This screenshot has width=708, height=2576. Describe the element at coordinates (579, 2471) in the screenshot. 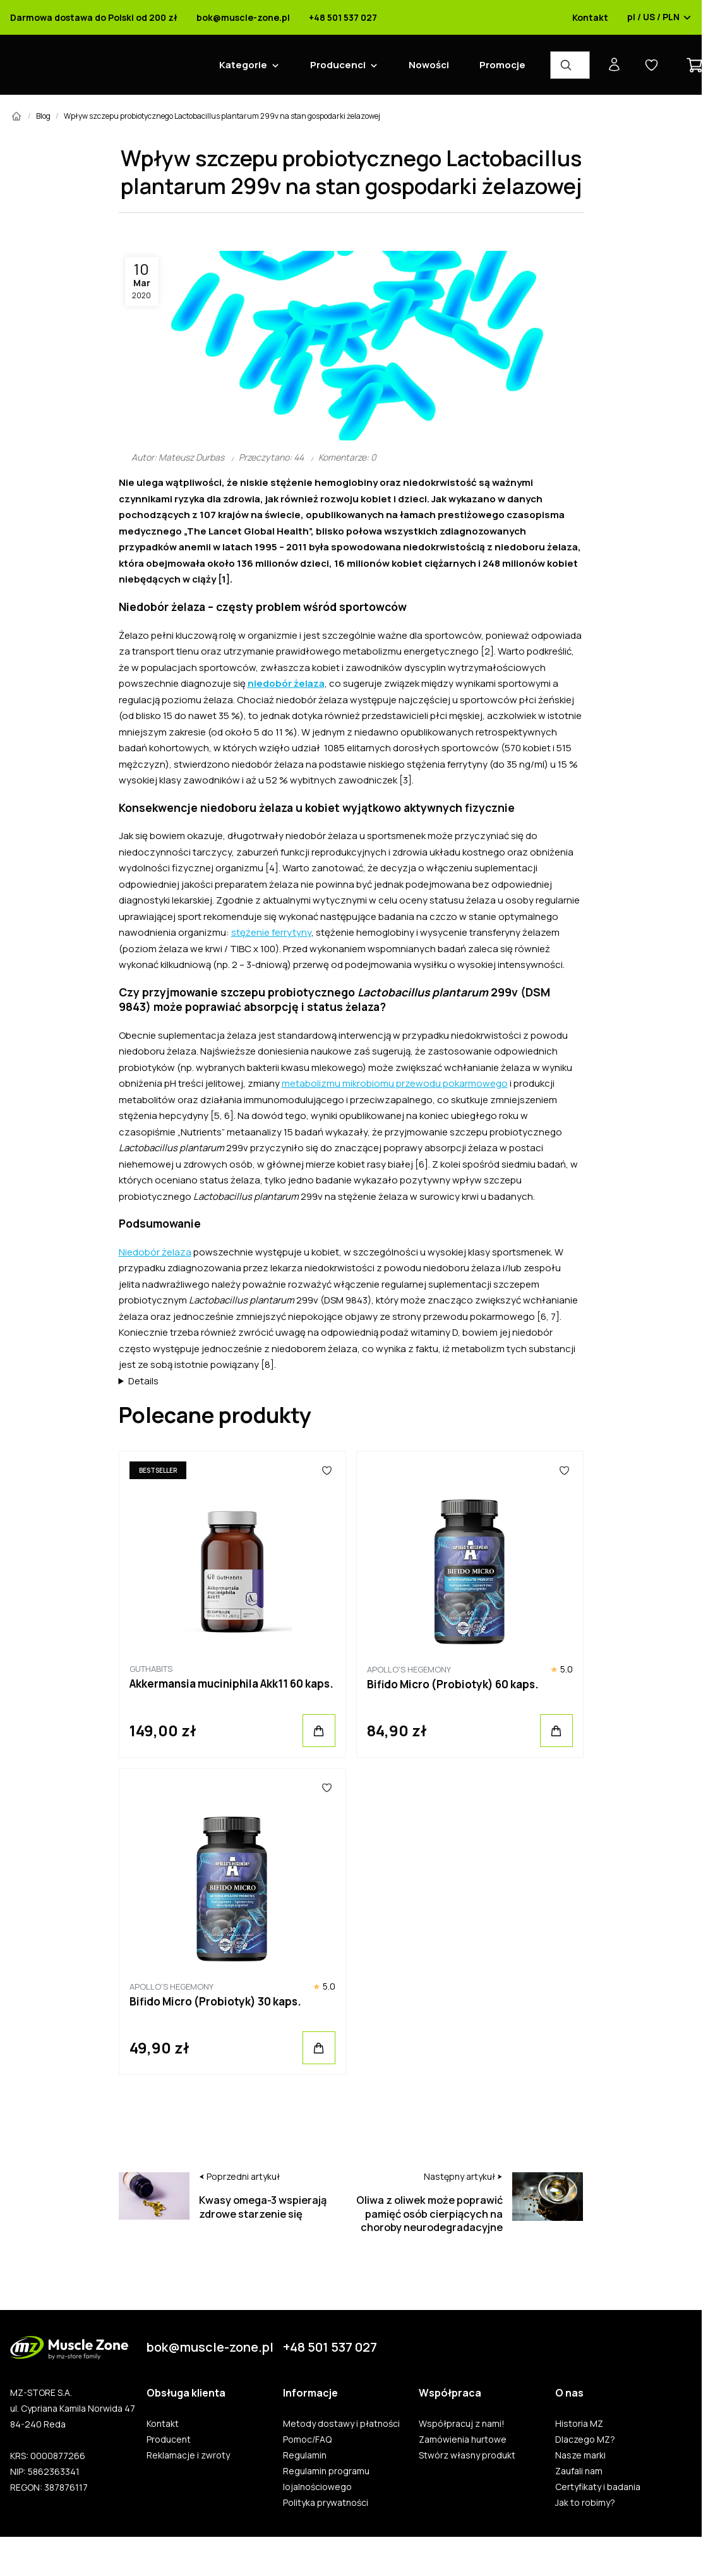

I see `Zaufali nam` at that location.